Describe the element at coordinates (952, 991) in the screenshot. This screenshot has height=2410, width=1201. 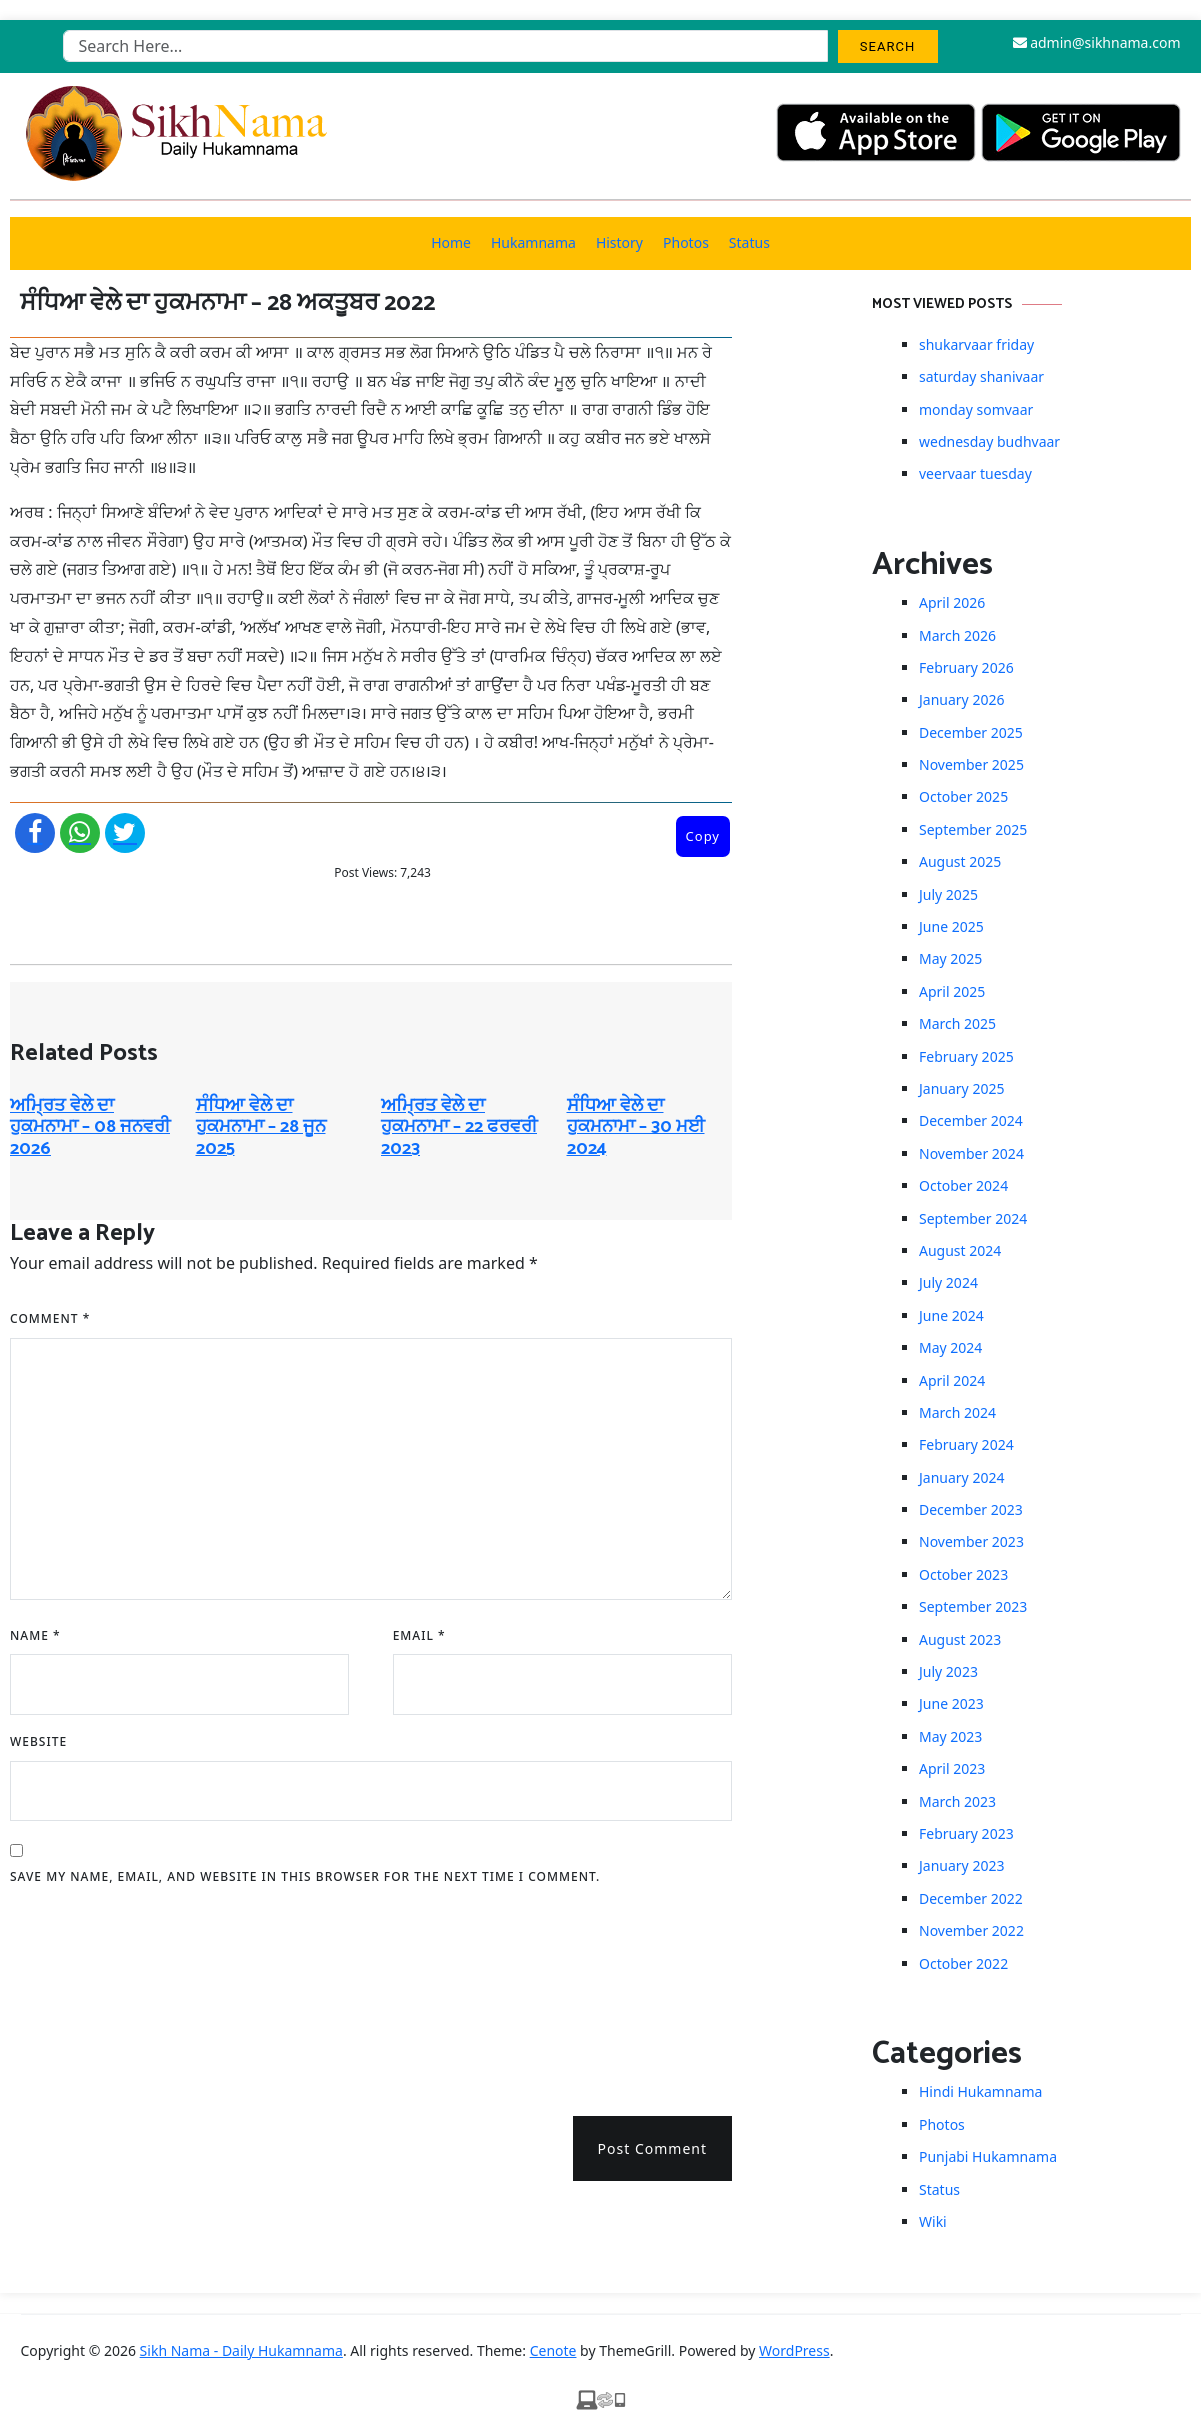
I see `April 2025` at that location.